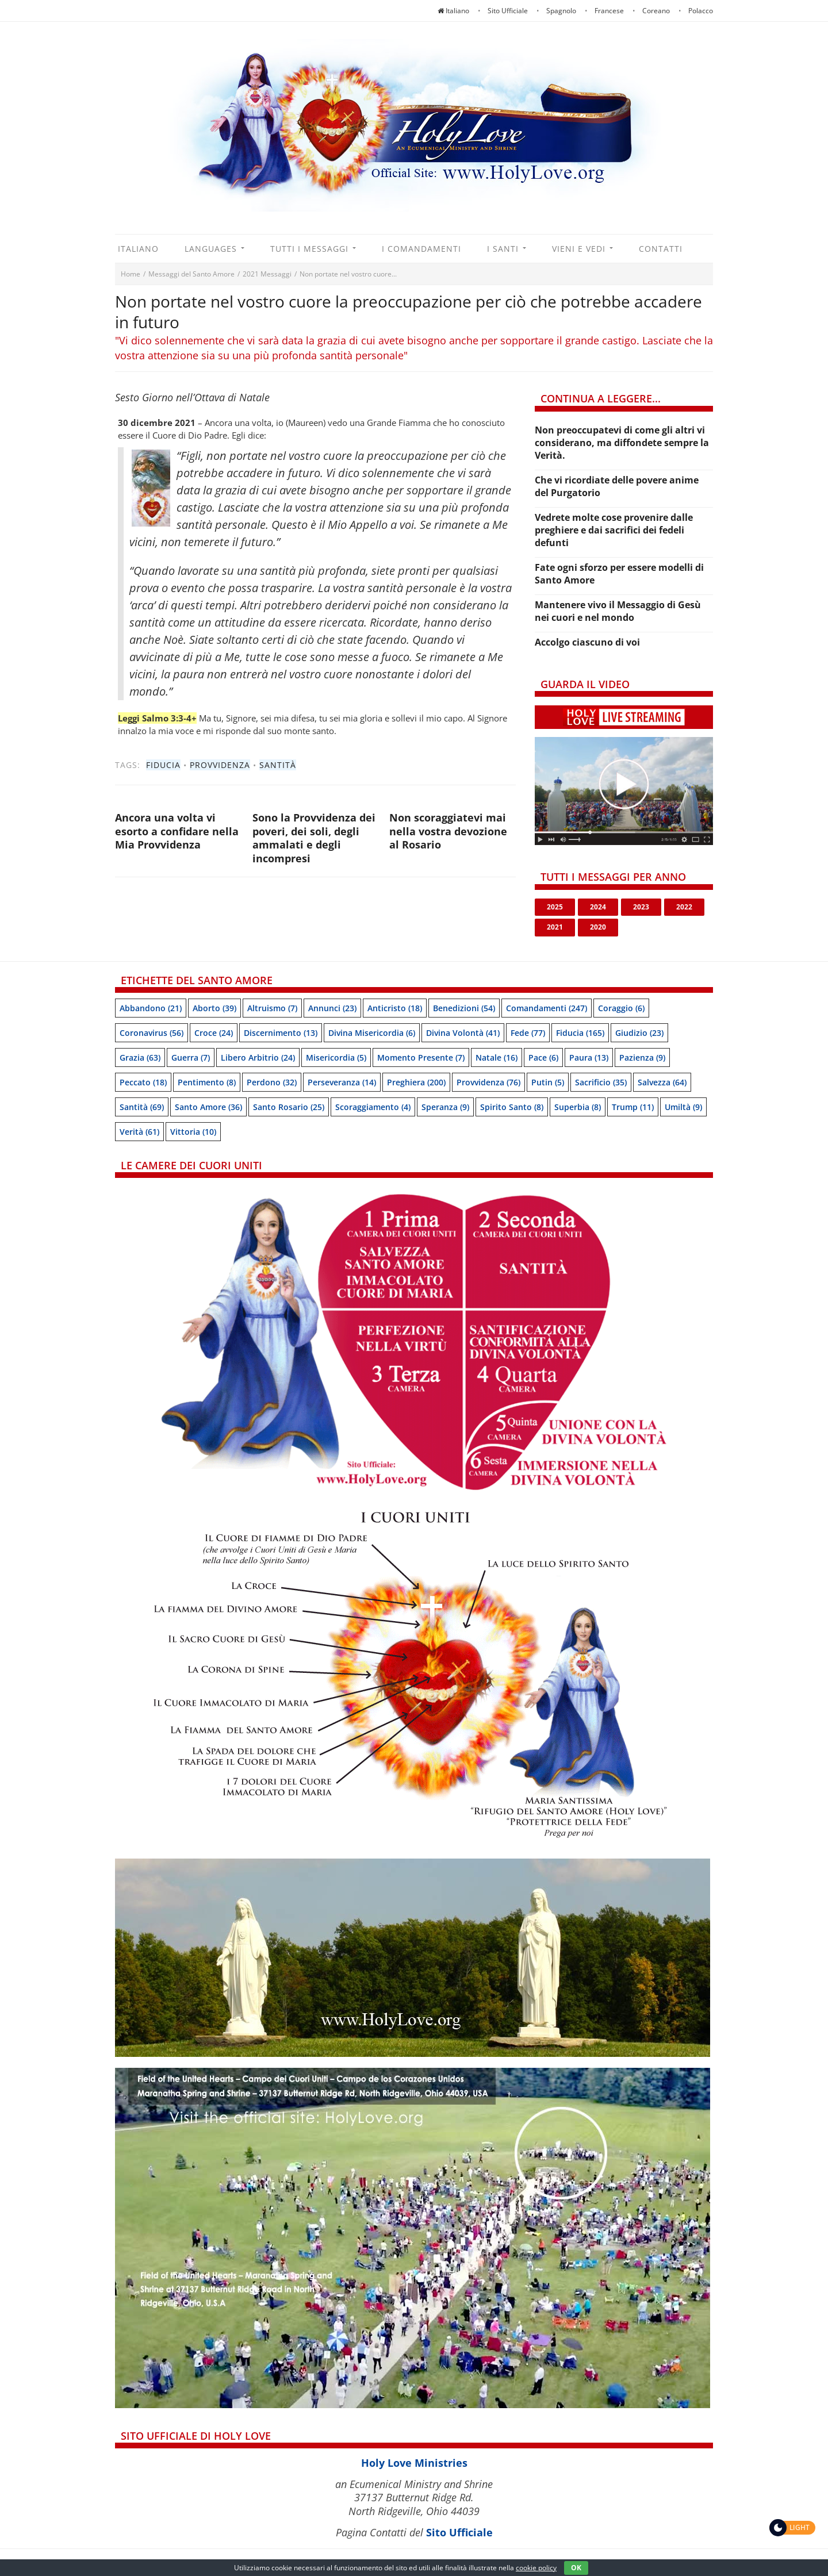  I want to click on Accolgo ciascuno di voi, so click(587, 642).